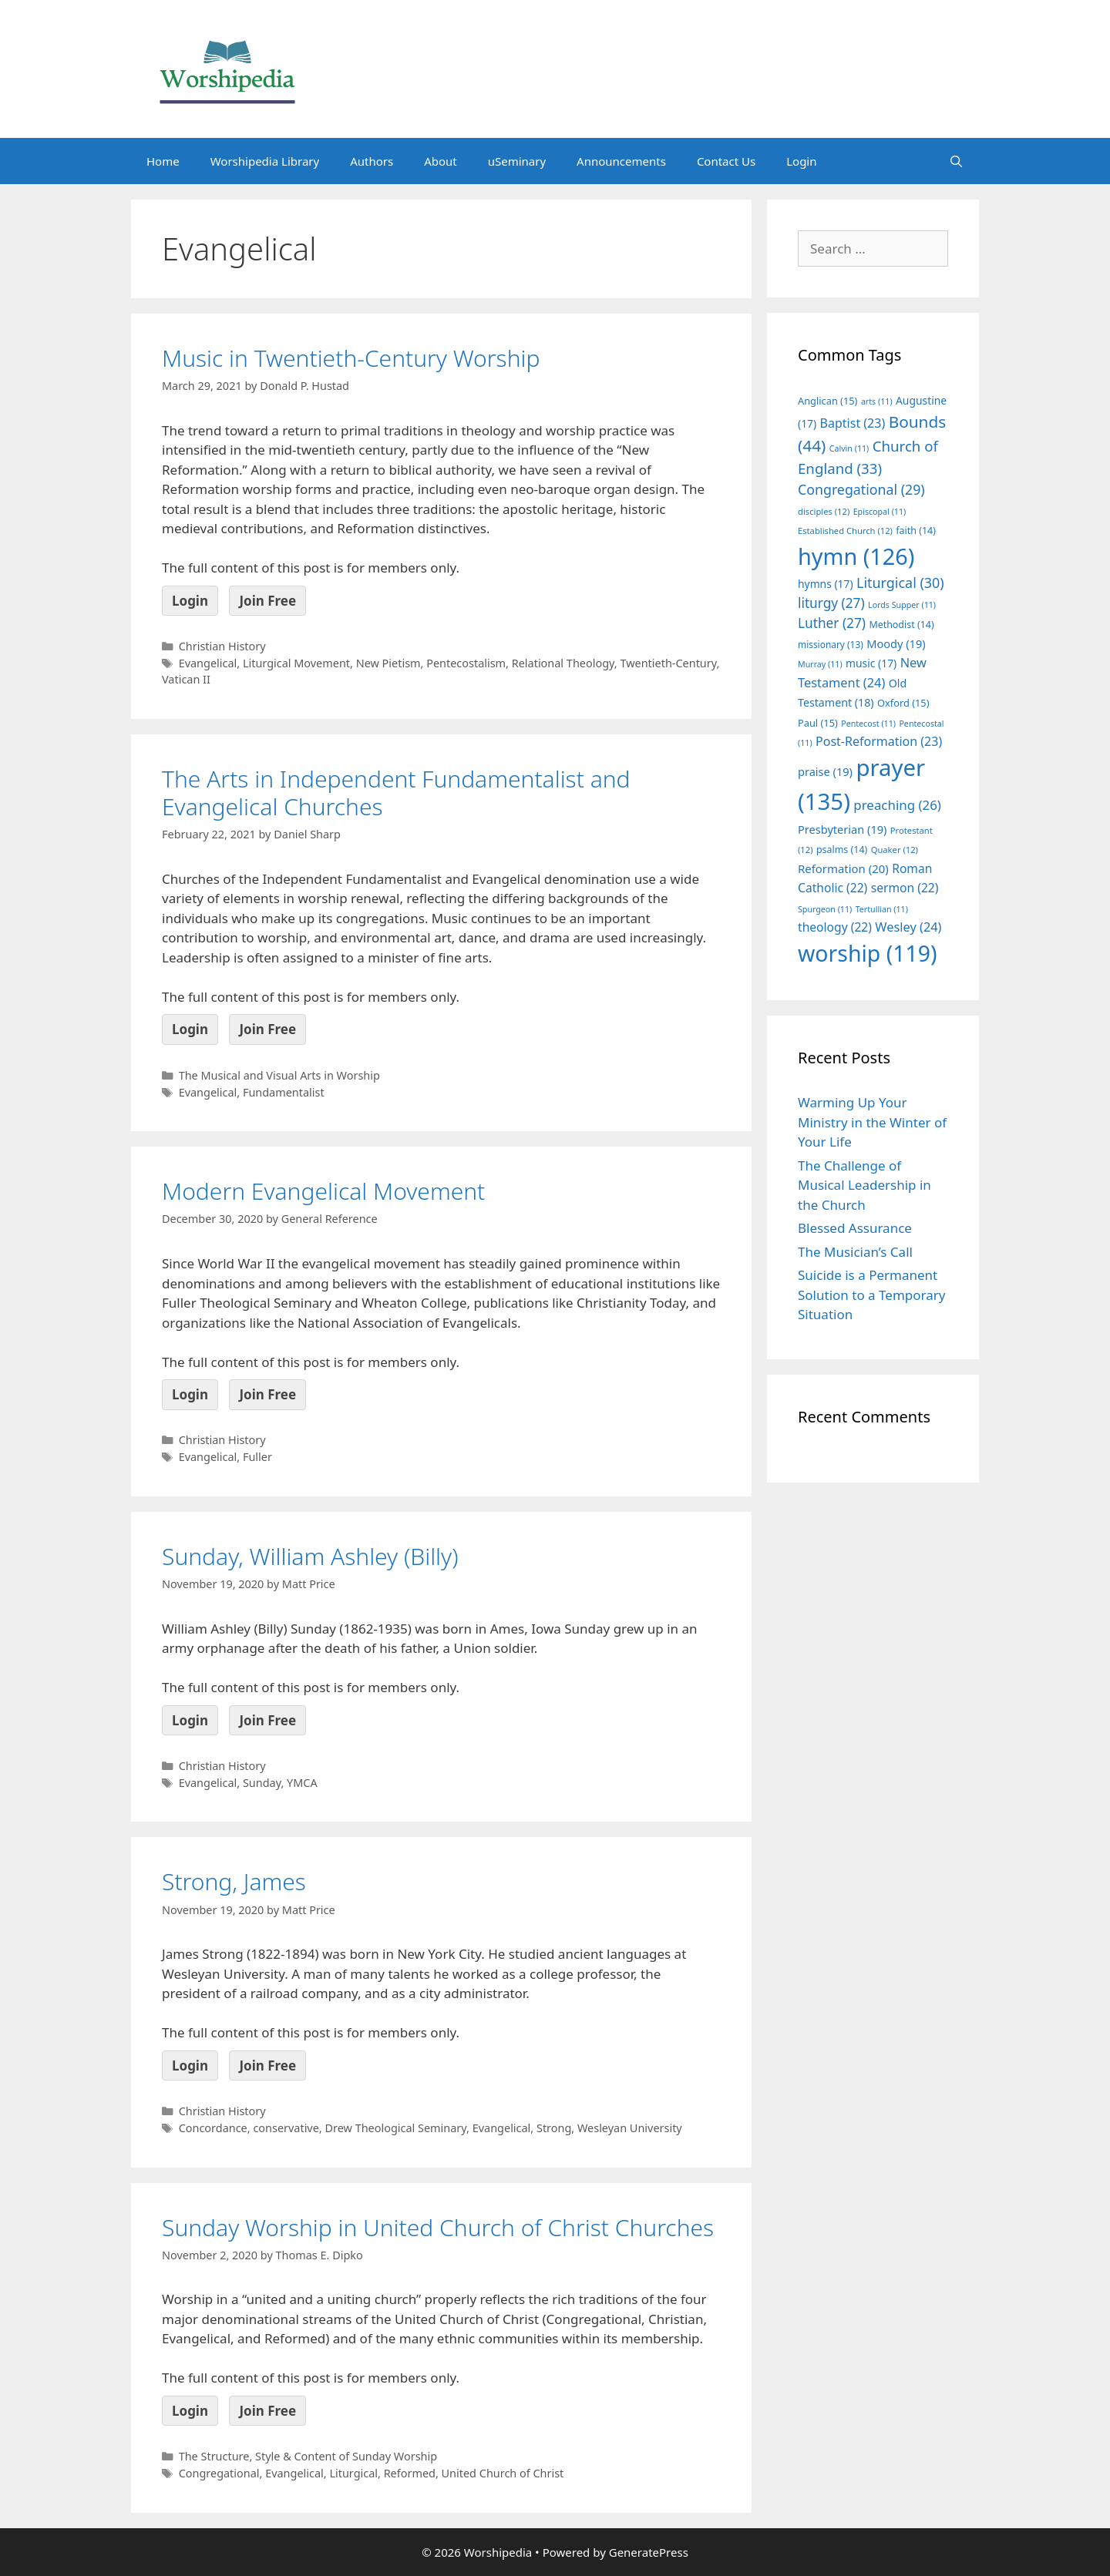  I want to click on United Church of Christ, so click(503, 2473).